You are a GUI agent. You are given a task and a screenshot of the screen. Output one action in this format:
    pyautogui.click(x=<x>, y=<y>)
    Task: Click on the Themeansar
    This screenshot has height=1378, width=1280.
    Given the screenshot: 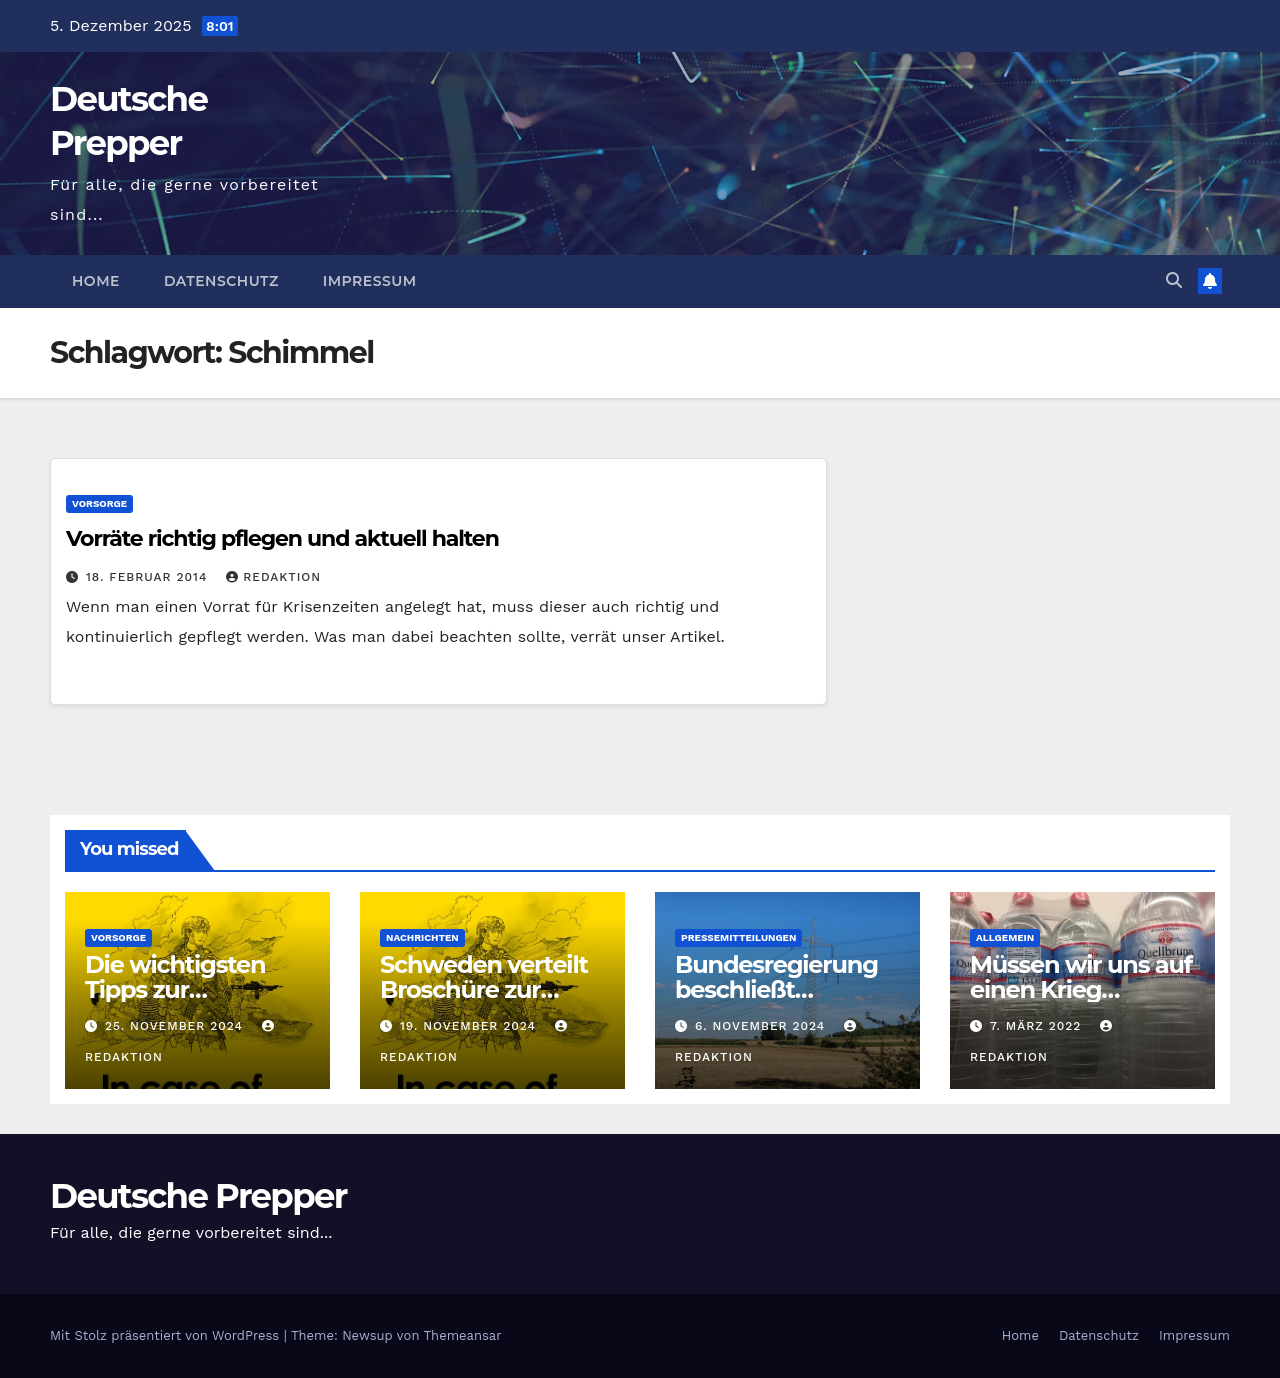 What is the action you would take?
    pyautogui.click(x=463, y=1335)
    